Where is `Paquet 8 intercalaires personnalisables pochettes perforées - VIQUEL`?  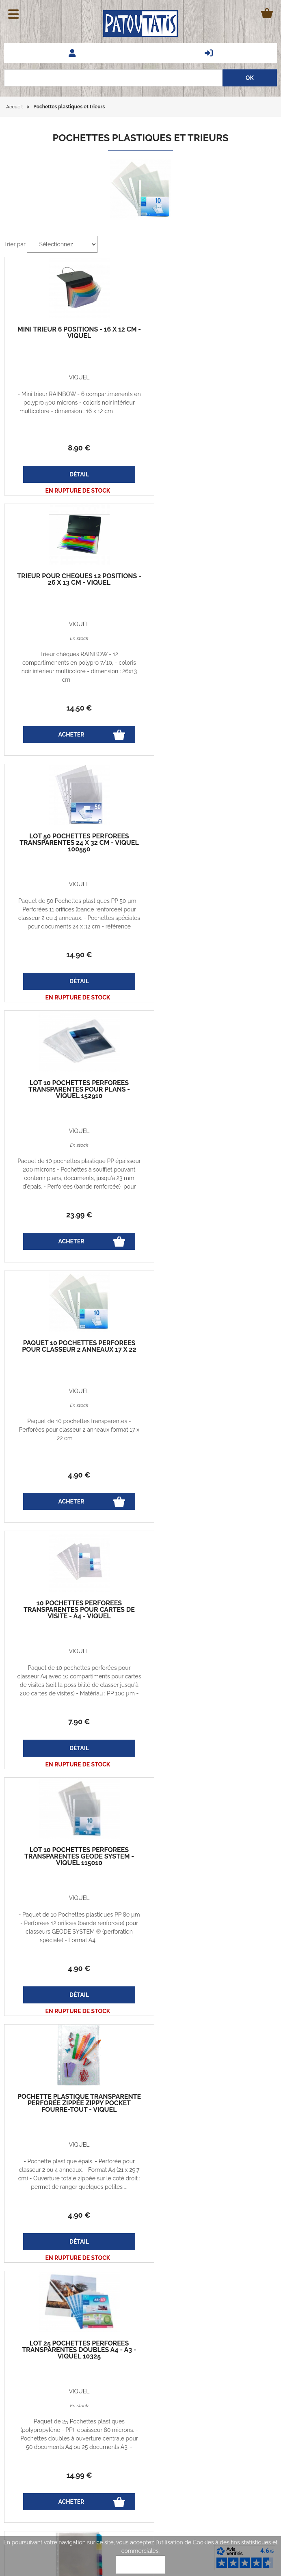
Paquet 8 intercalaires personnalisables pochettes perforées - VIQUEL is located at coordinates (72, 1610).